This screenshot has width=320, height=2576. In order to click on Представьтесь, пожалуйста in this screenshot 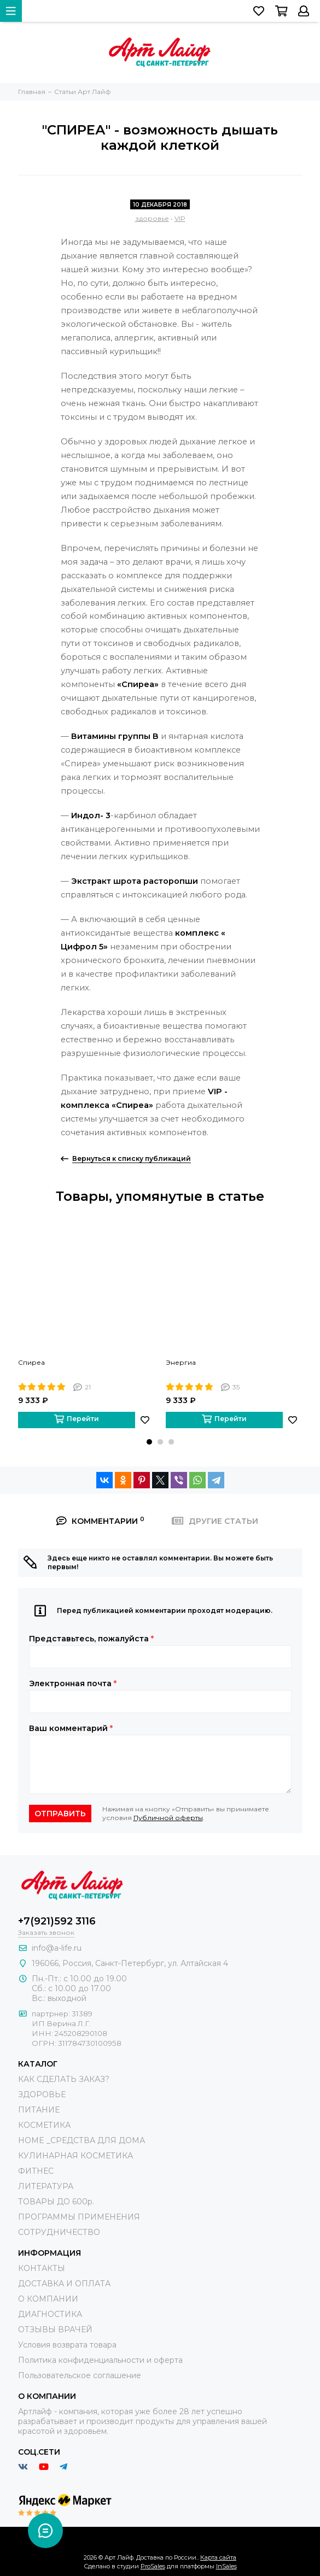, I will do `click(91, 1638)`.